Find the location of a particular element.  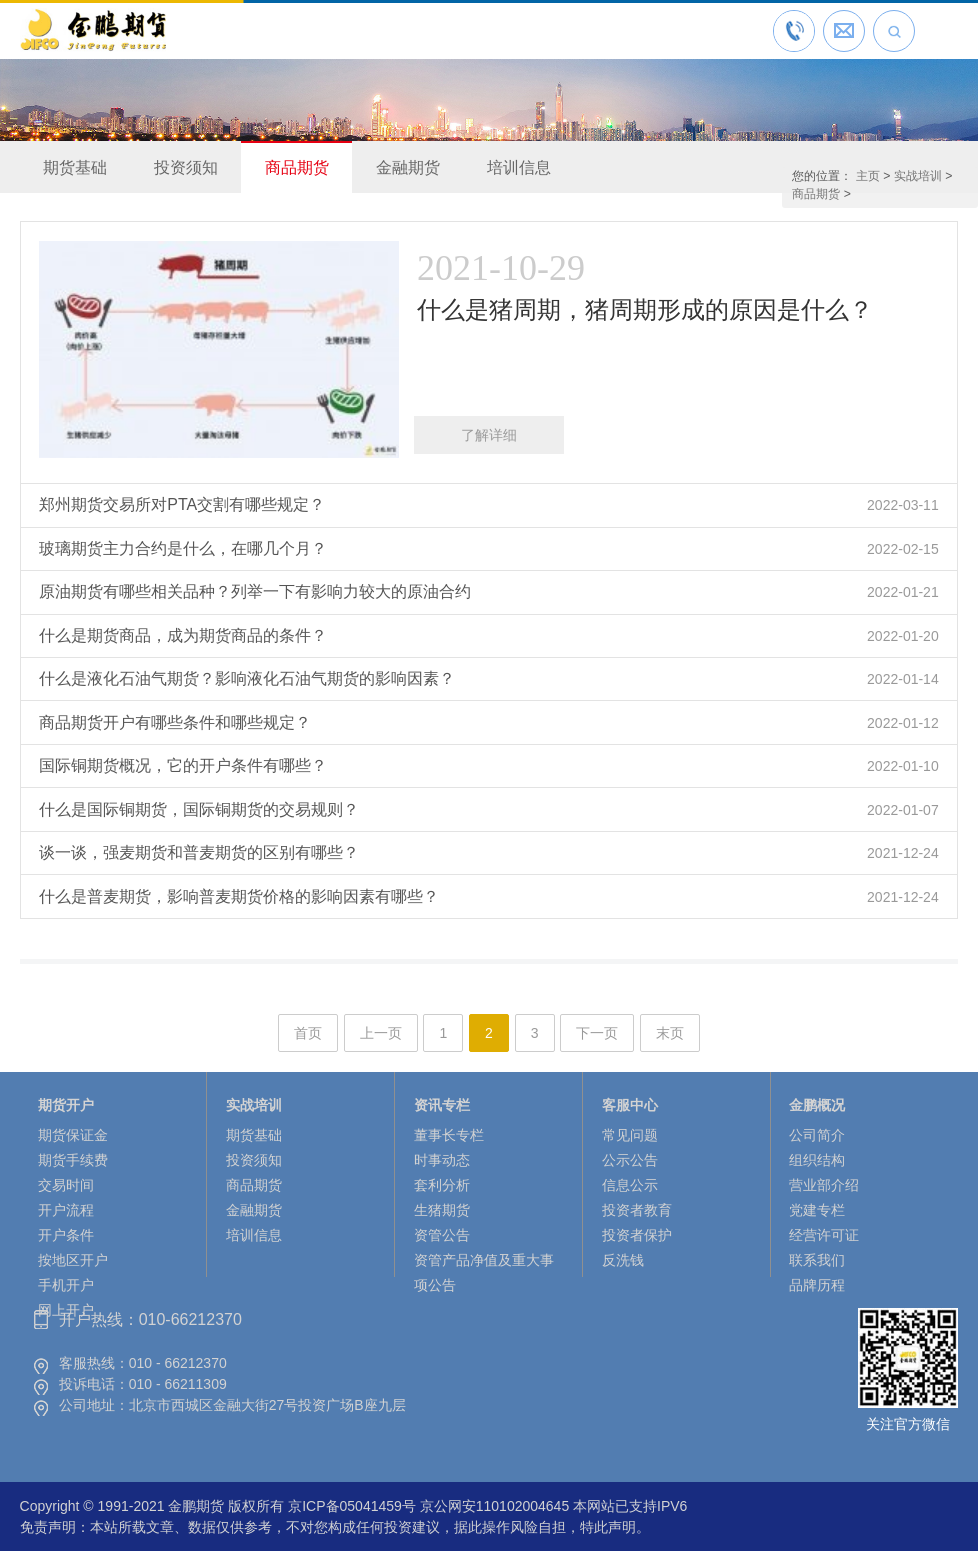

生猪期货 is located at coordinates (442, 1210).